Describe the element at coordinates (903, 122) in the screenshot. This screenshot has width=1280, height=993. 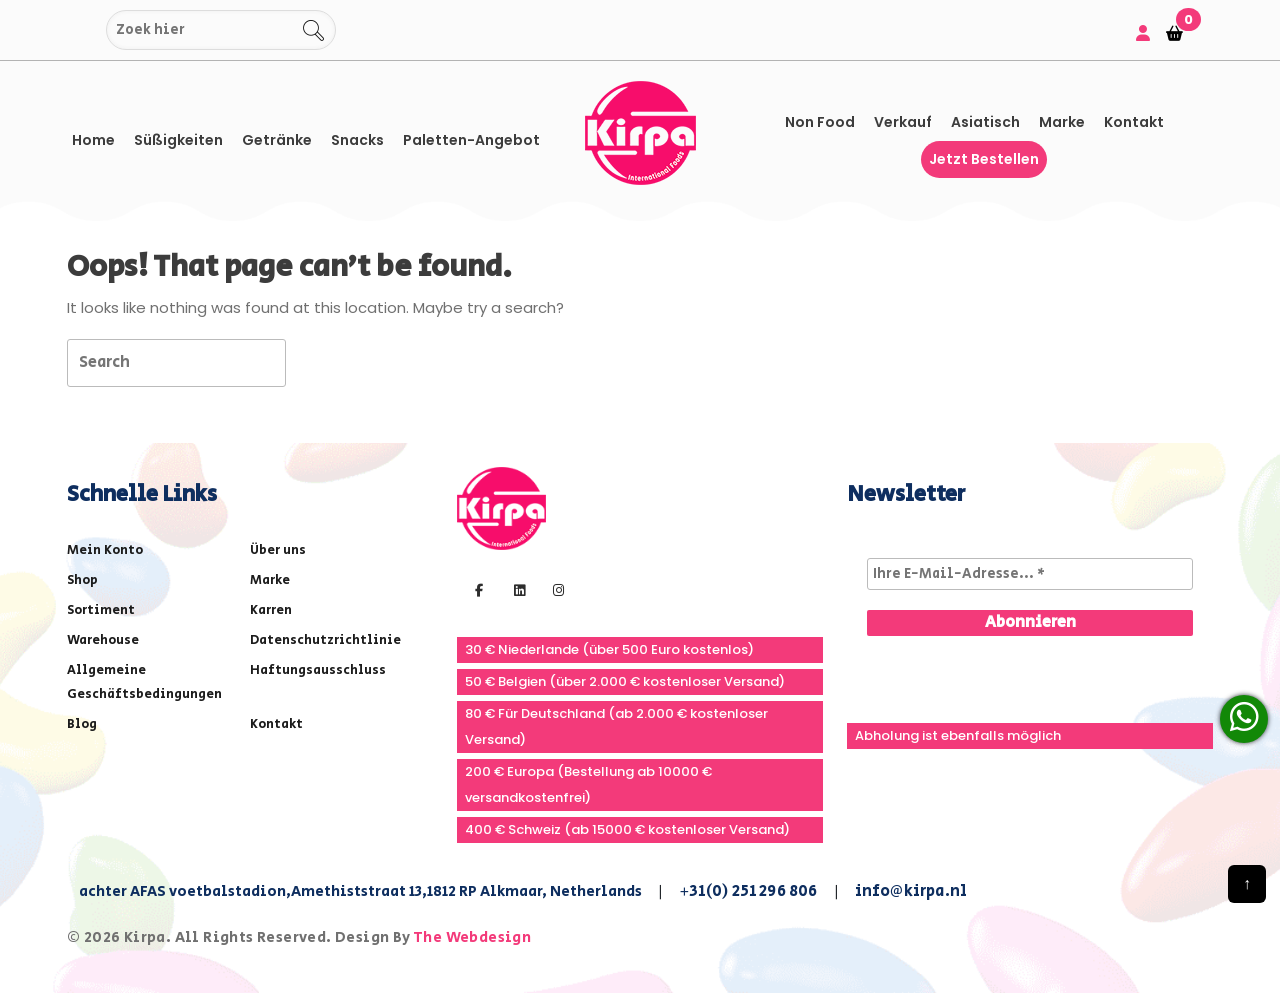
I see `Verkauf` at that location.